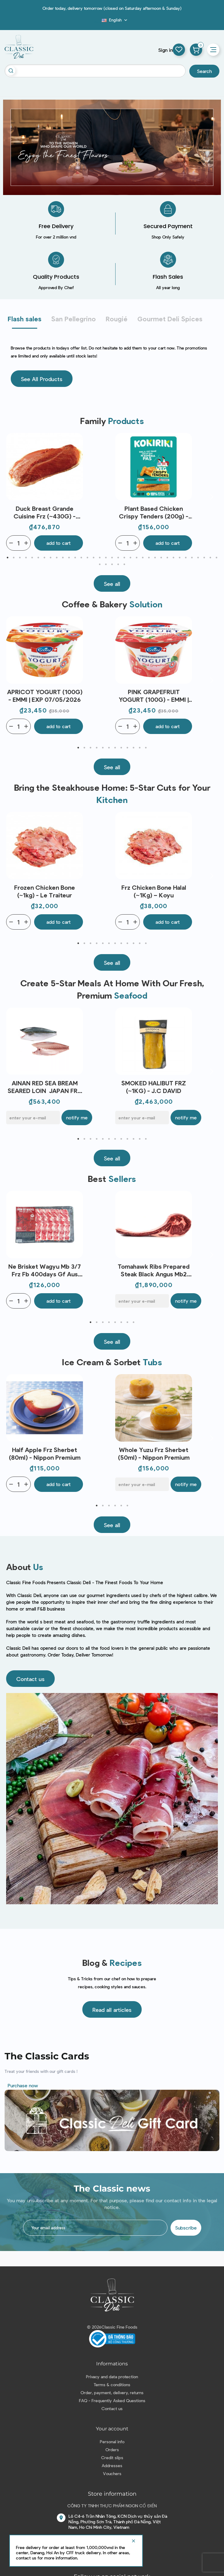 The image size is (224, 2576). I want to click on FAQ - Frequently Asked Questions, so click(112, 2400).